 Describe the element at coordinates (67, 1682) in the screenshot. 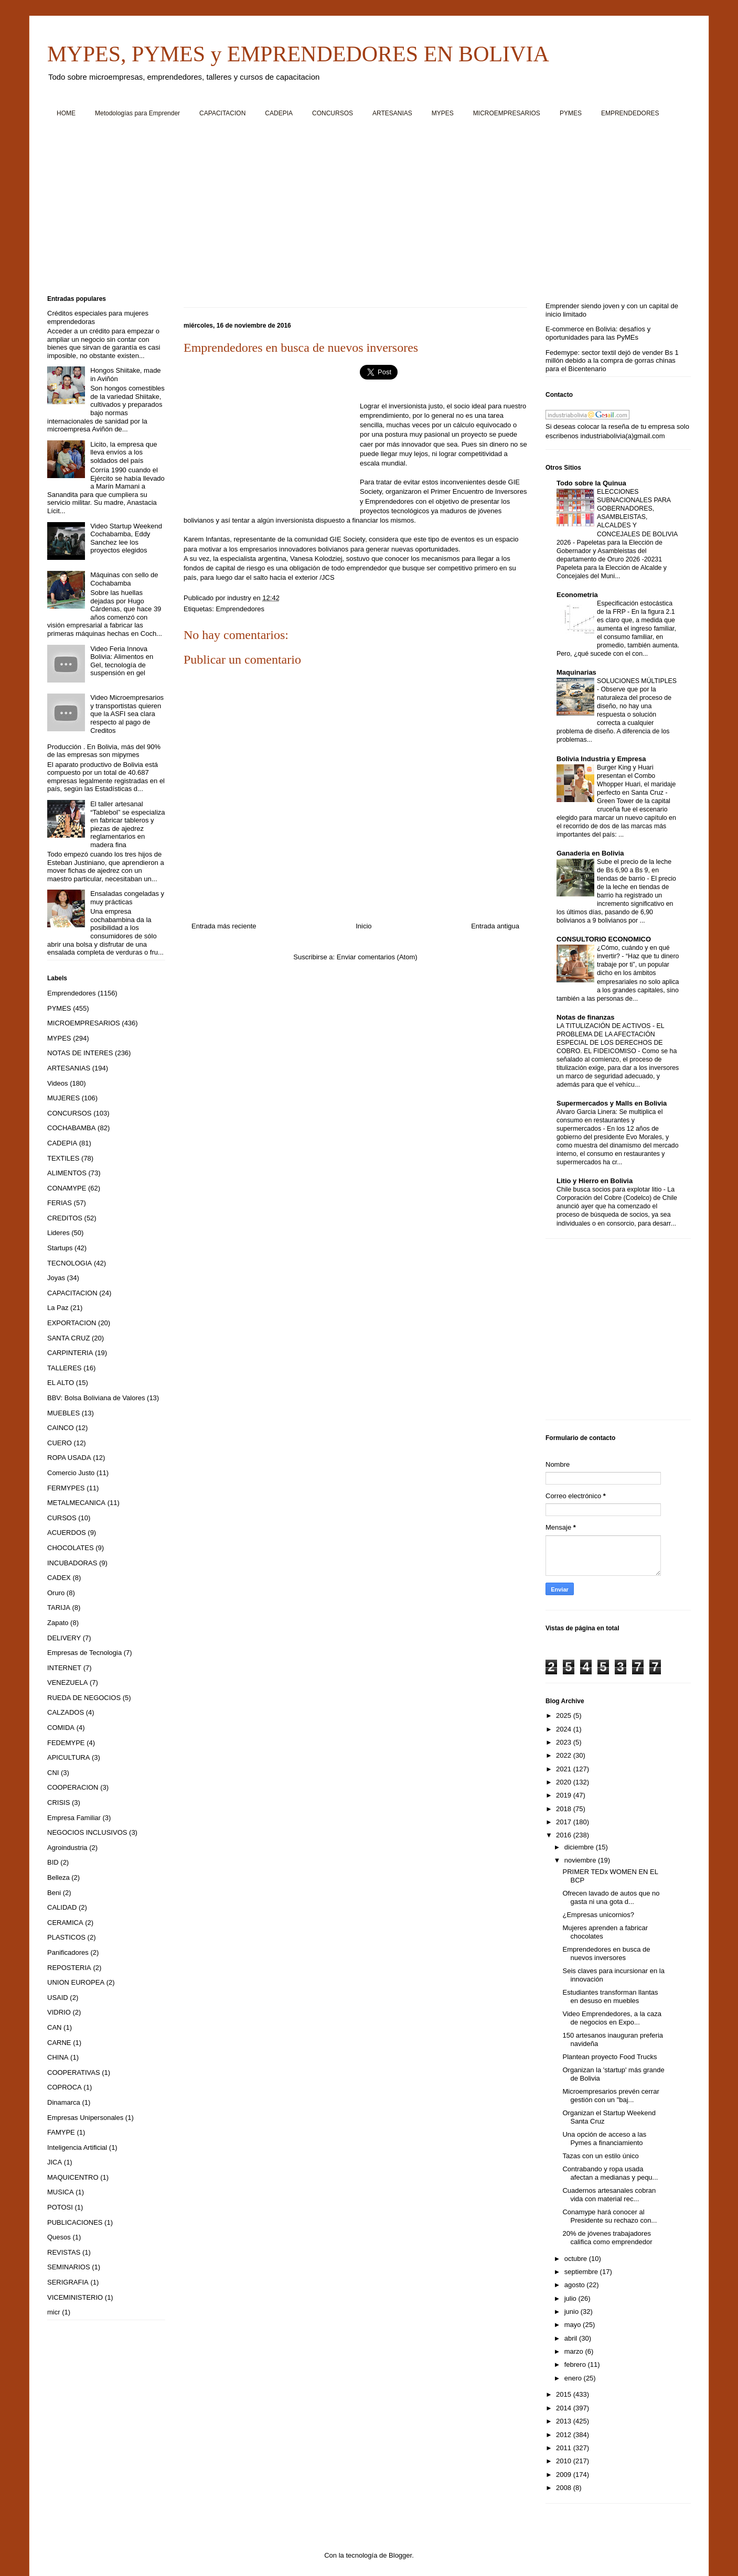

I see `VENEZUELA` at that location.